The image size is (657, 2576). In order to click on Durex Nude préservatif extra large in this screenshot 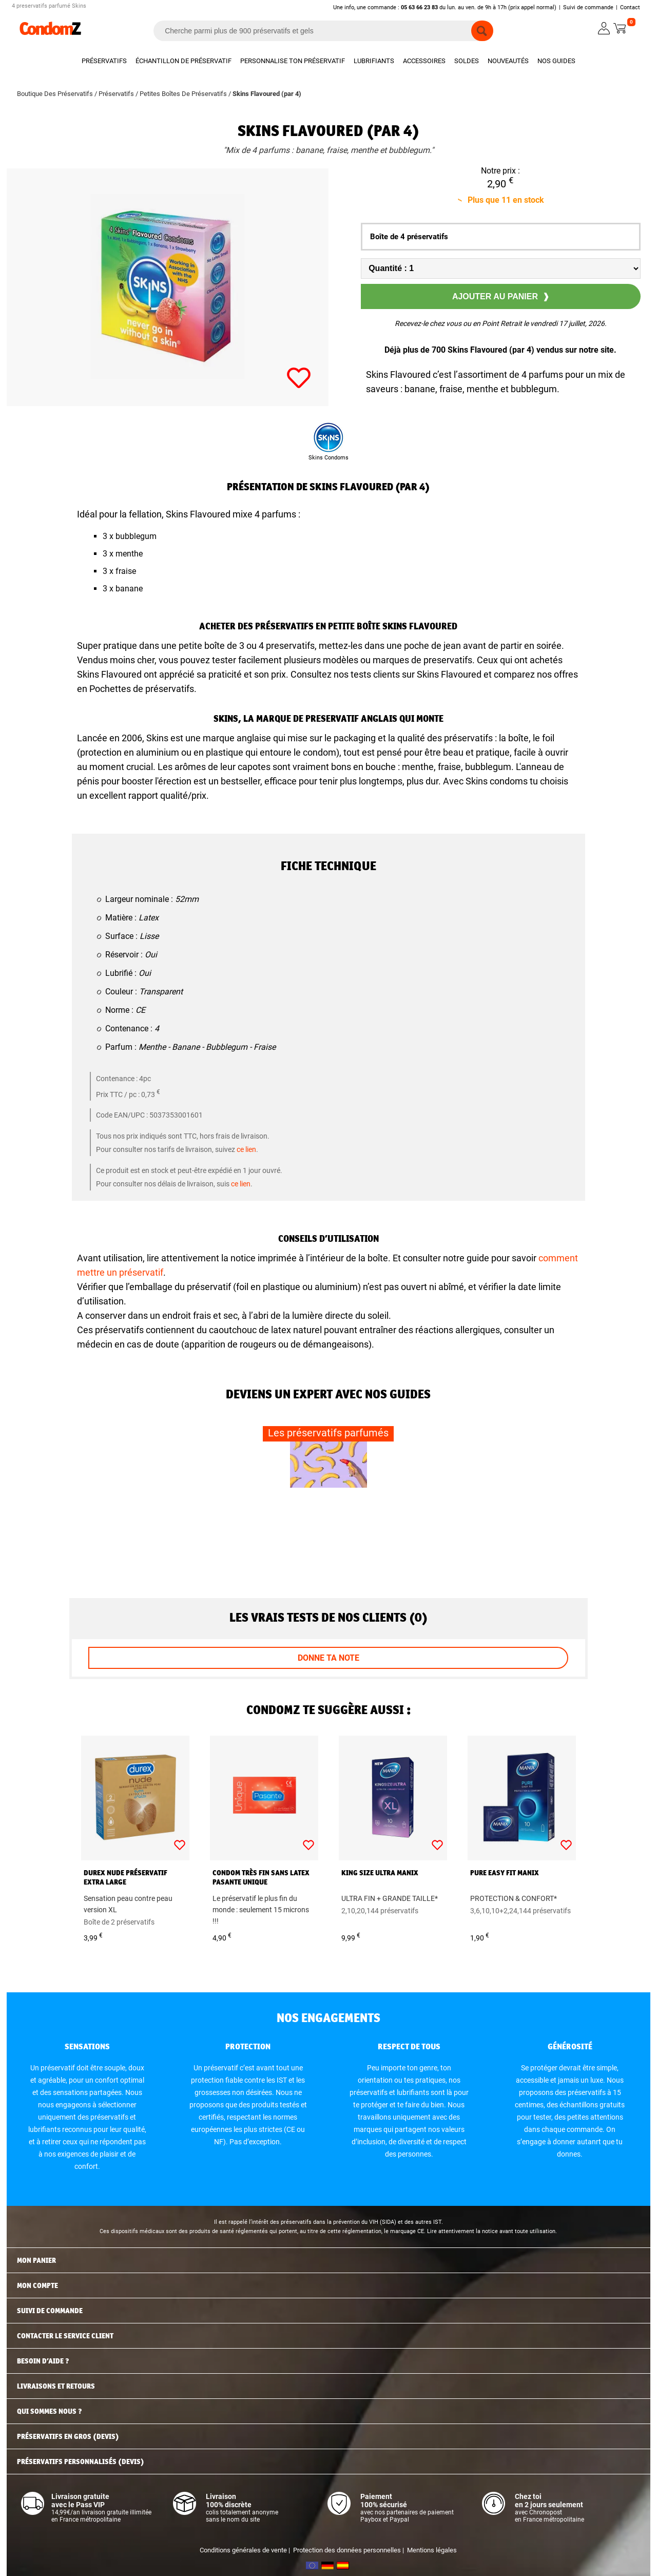, I will do `click(125, 1877)`.